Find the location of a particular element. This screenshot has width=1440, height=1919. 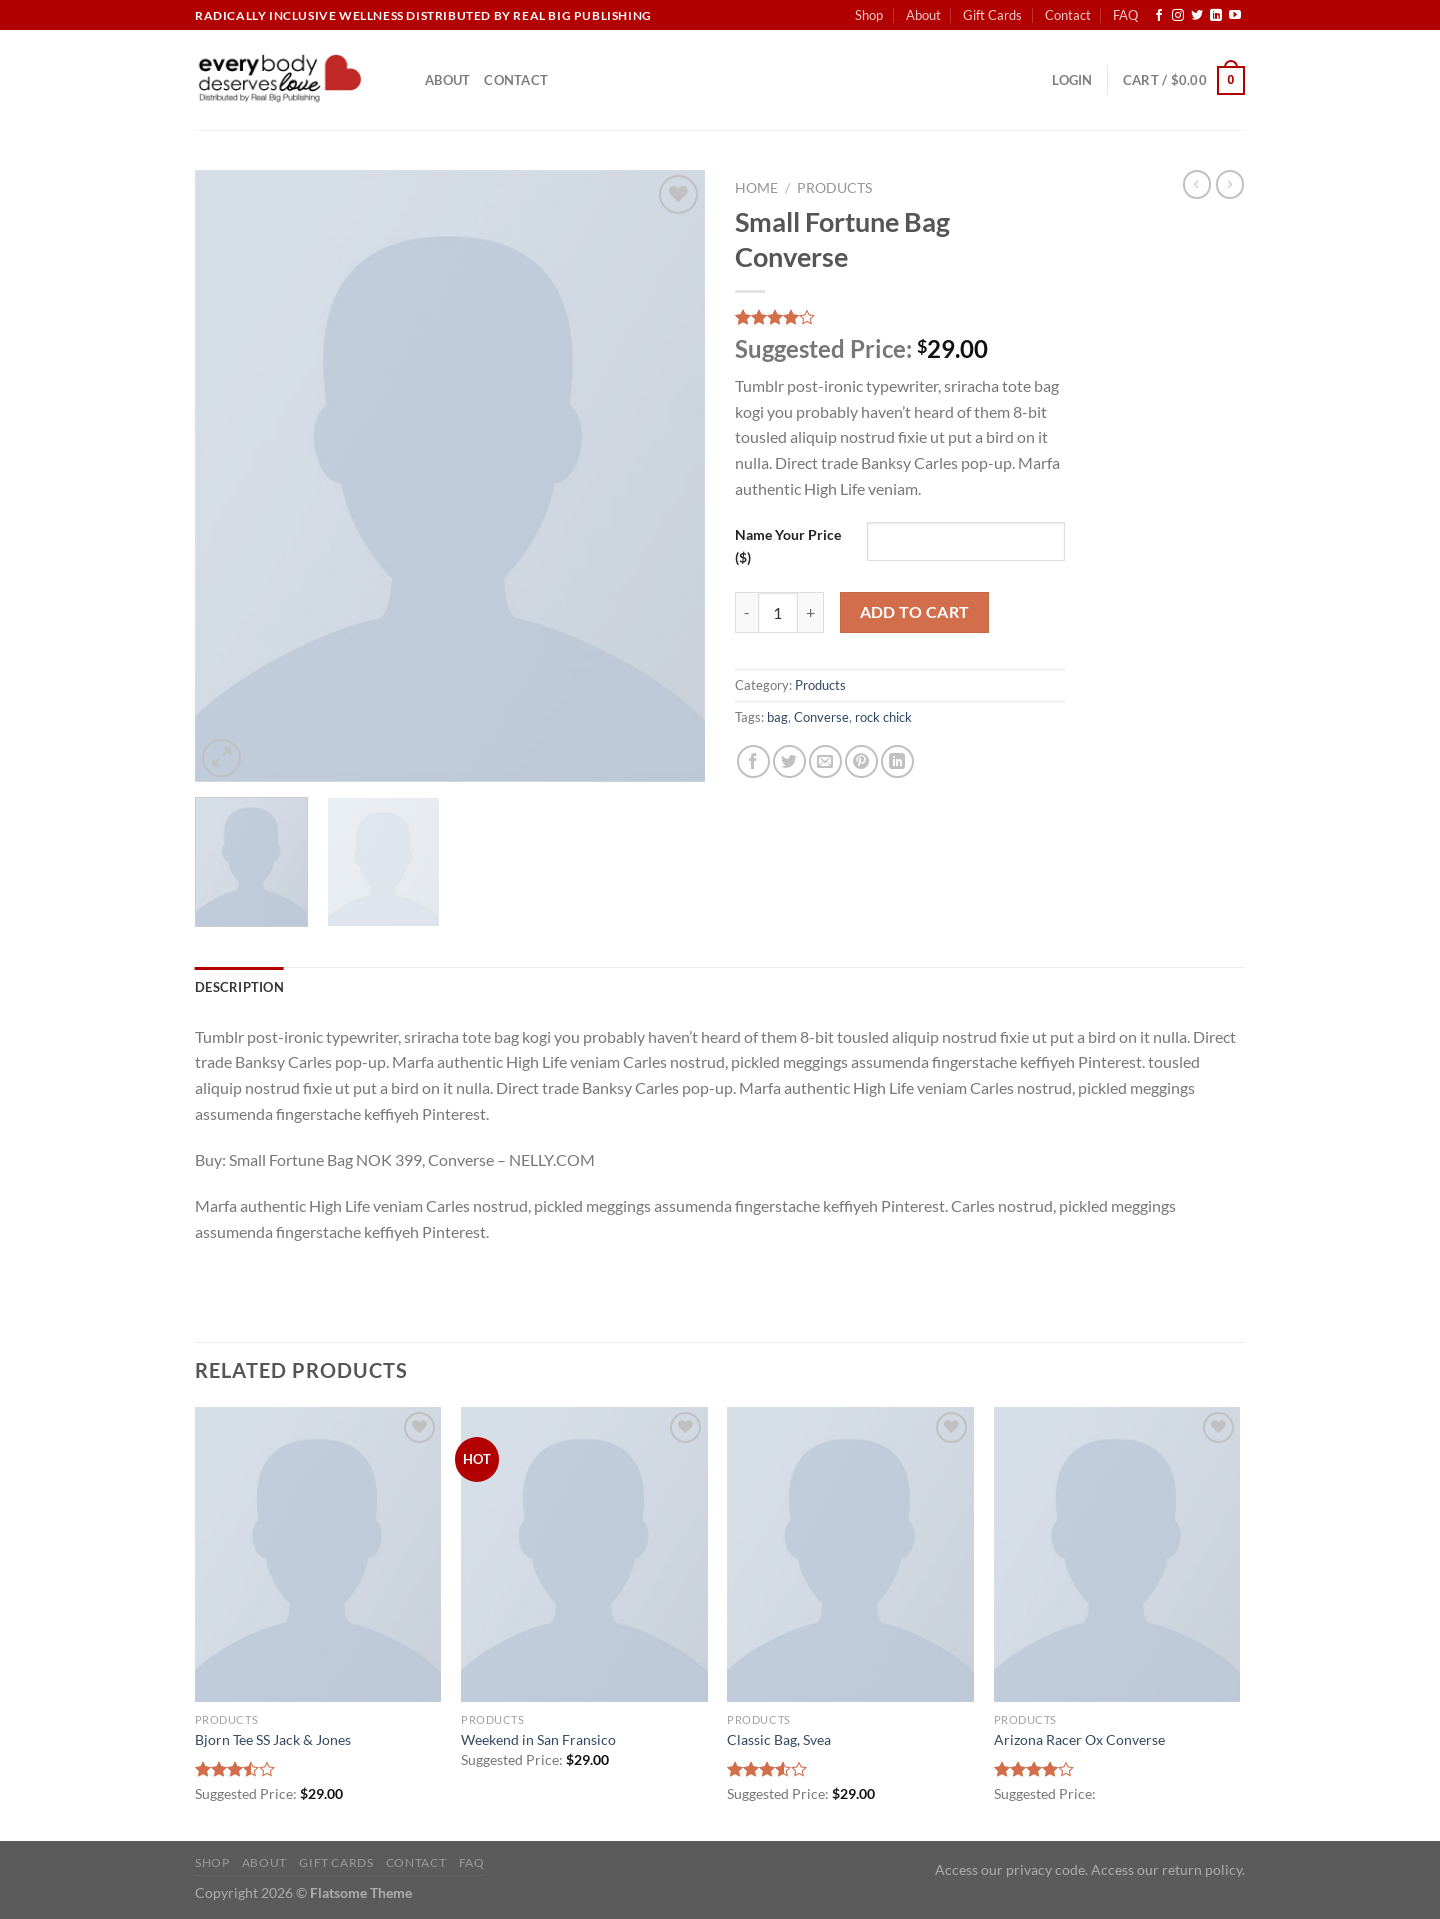

[Follow on Twitter] is located at coordinates (1197, 16).